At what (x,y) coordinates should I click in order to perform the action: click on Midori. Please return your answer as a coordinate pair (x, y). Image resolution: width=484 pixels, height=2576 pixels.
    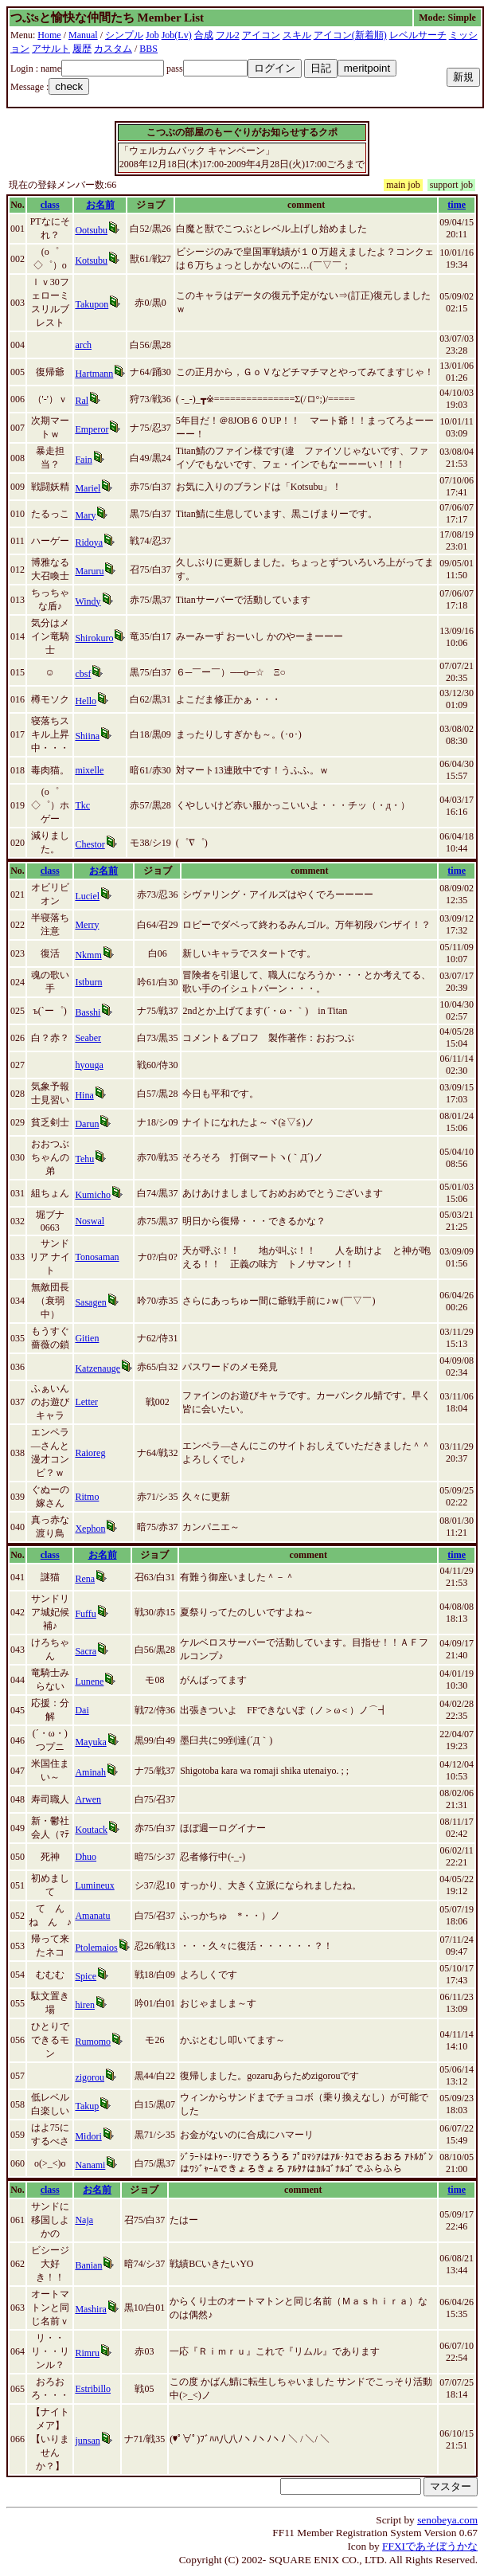
    Looking at the image, I should click on (88, 2136).